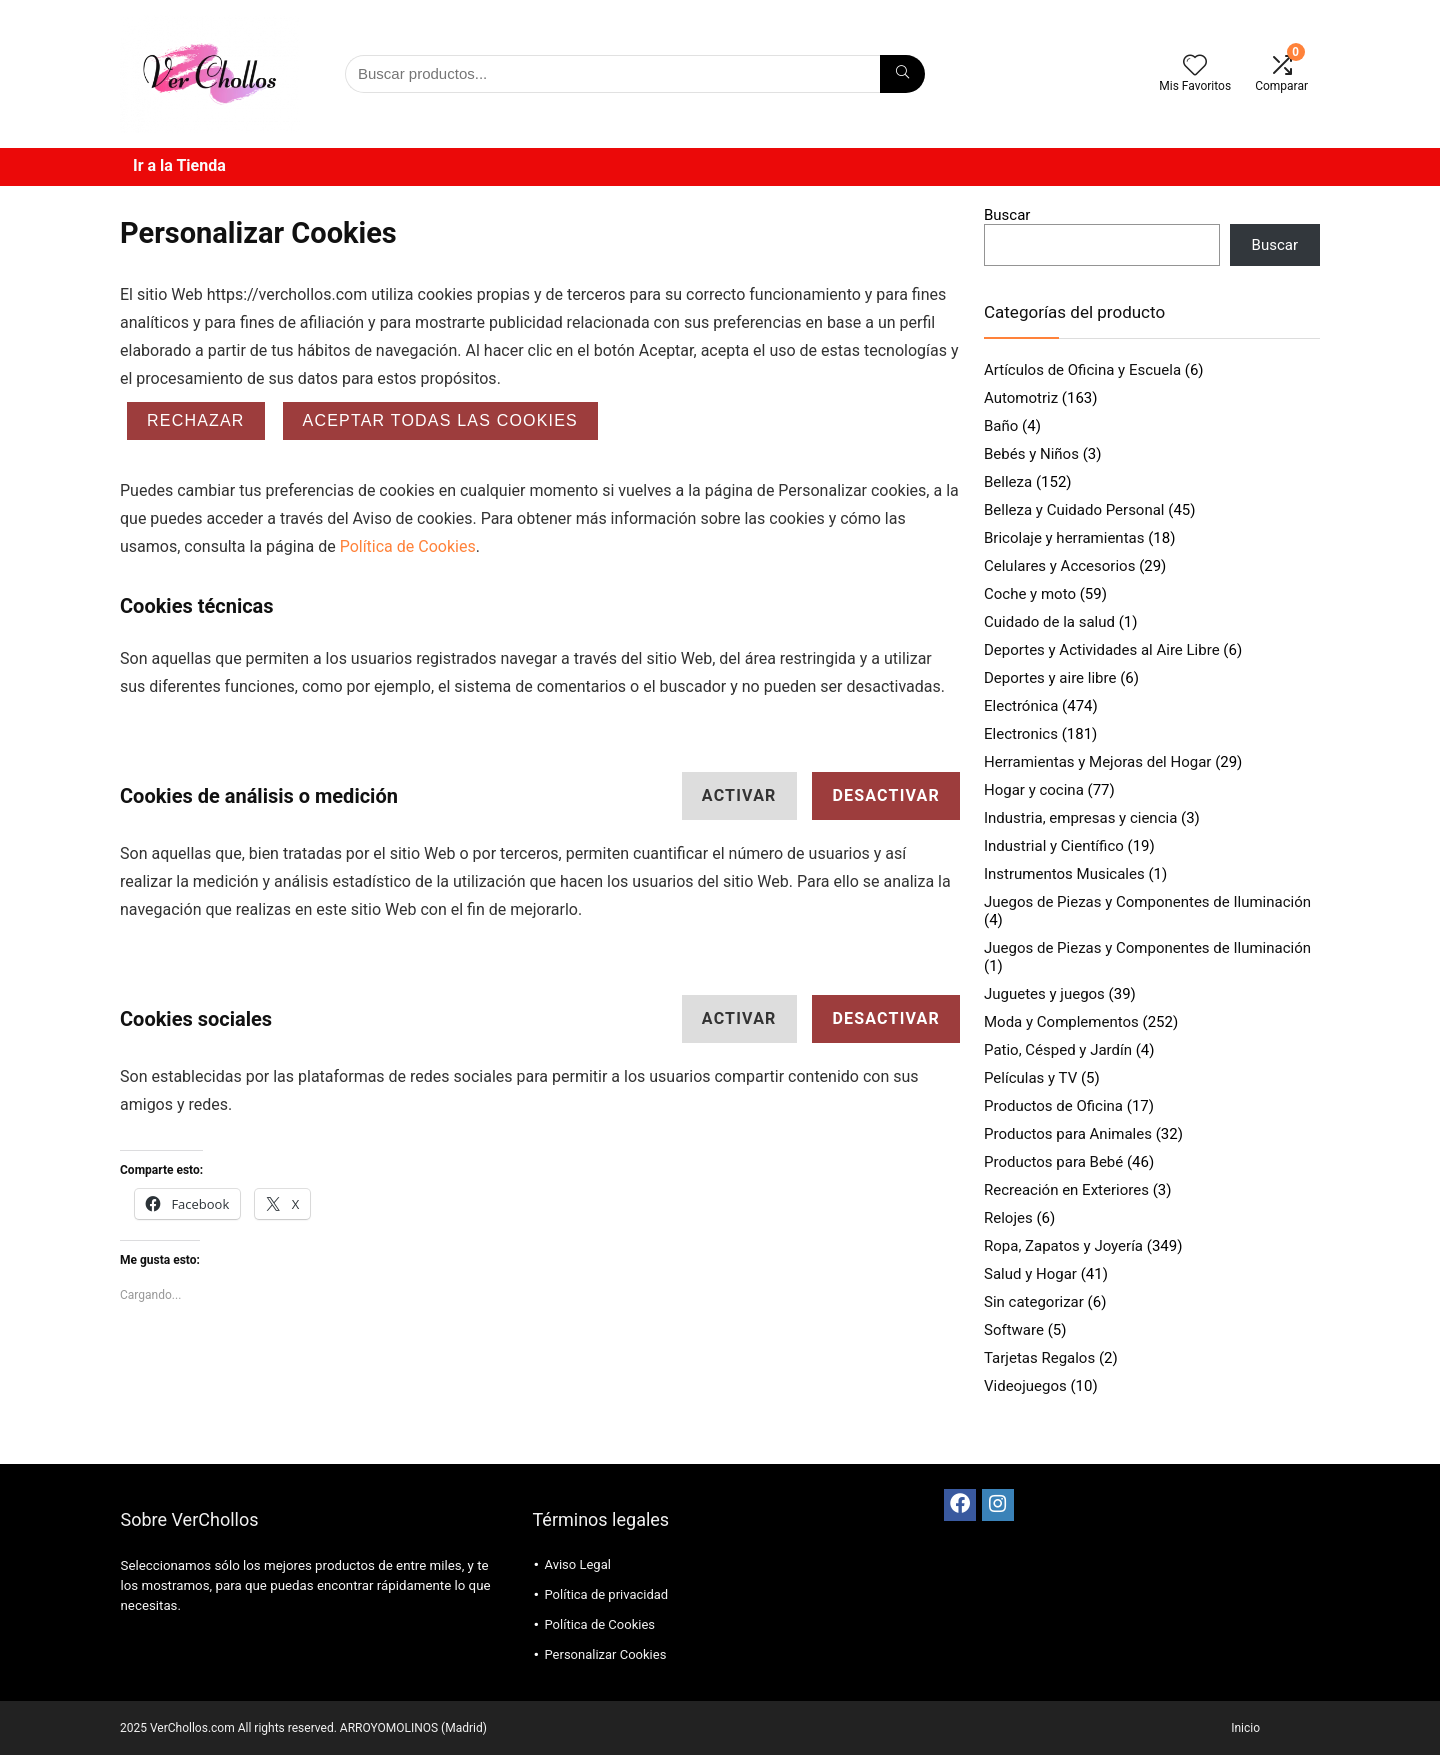  Describe the element at coordinates (179, 165) in the screenshot. I see `Ir a la Tienda` at that location.